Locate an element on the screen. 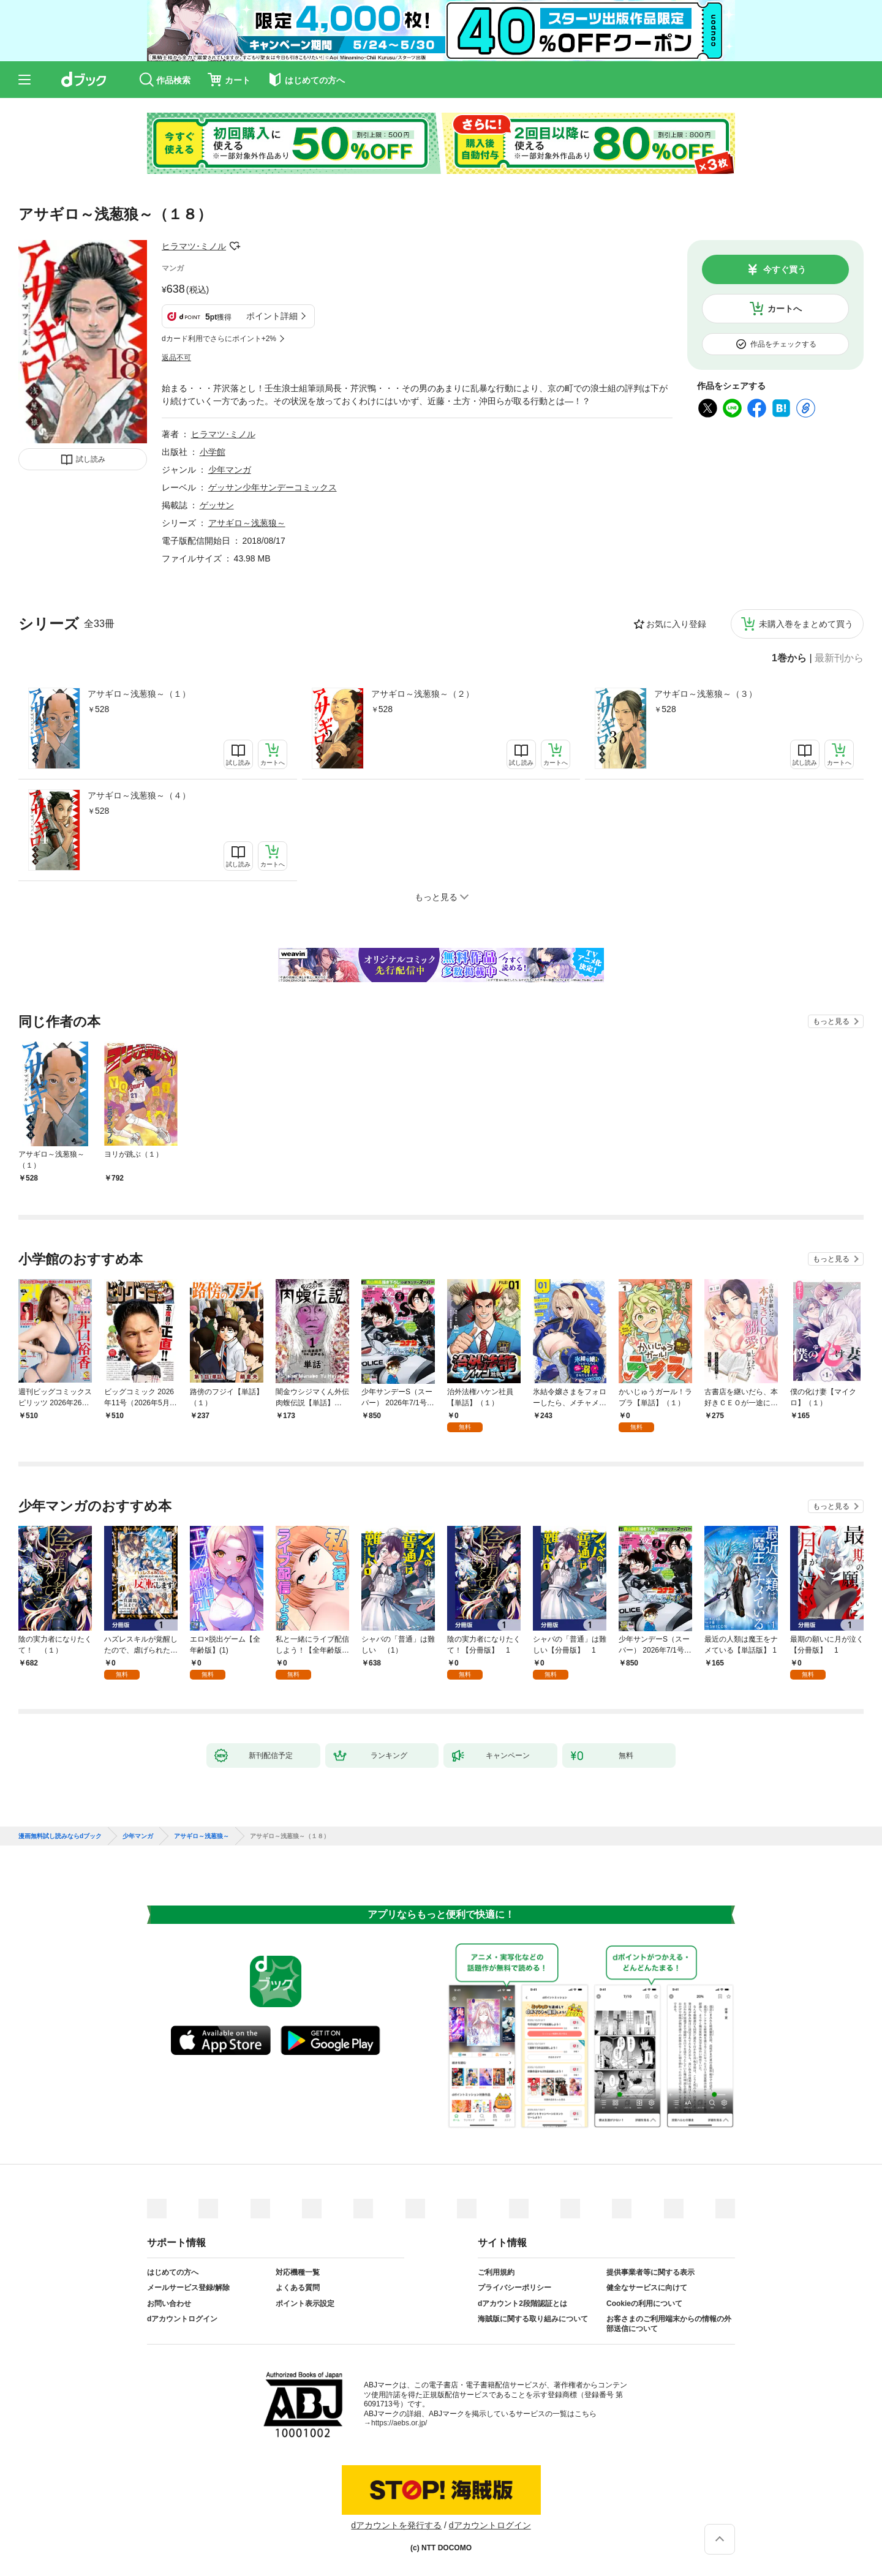  お客さまのご利用端末からの情報の外部送信について is located at coordinates (668, 2324).